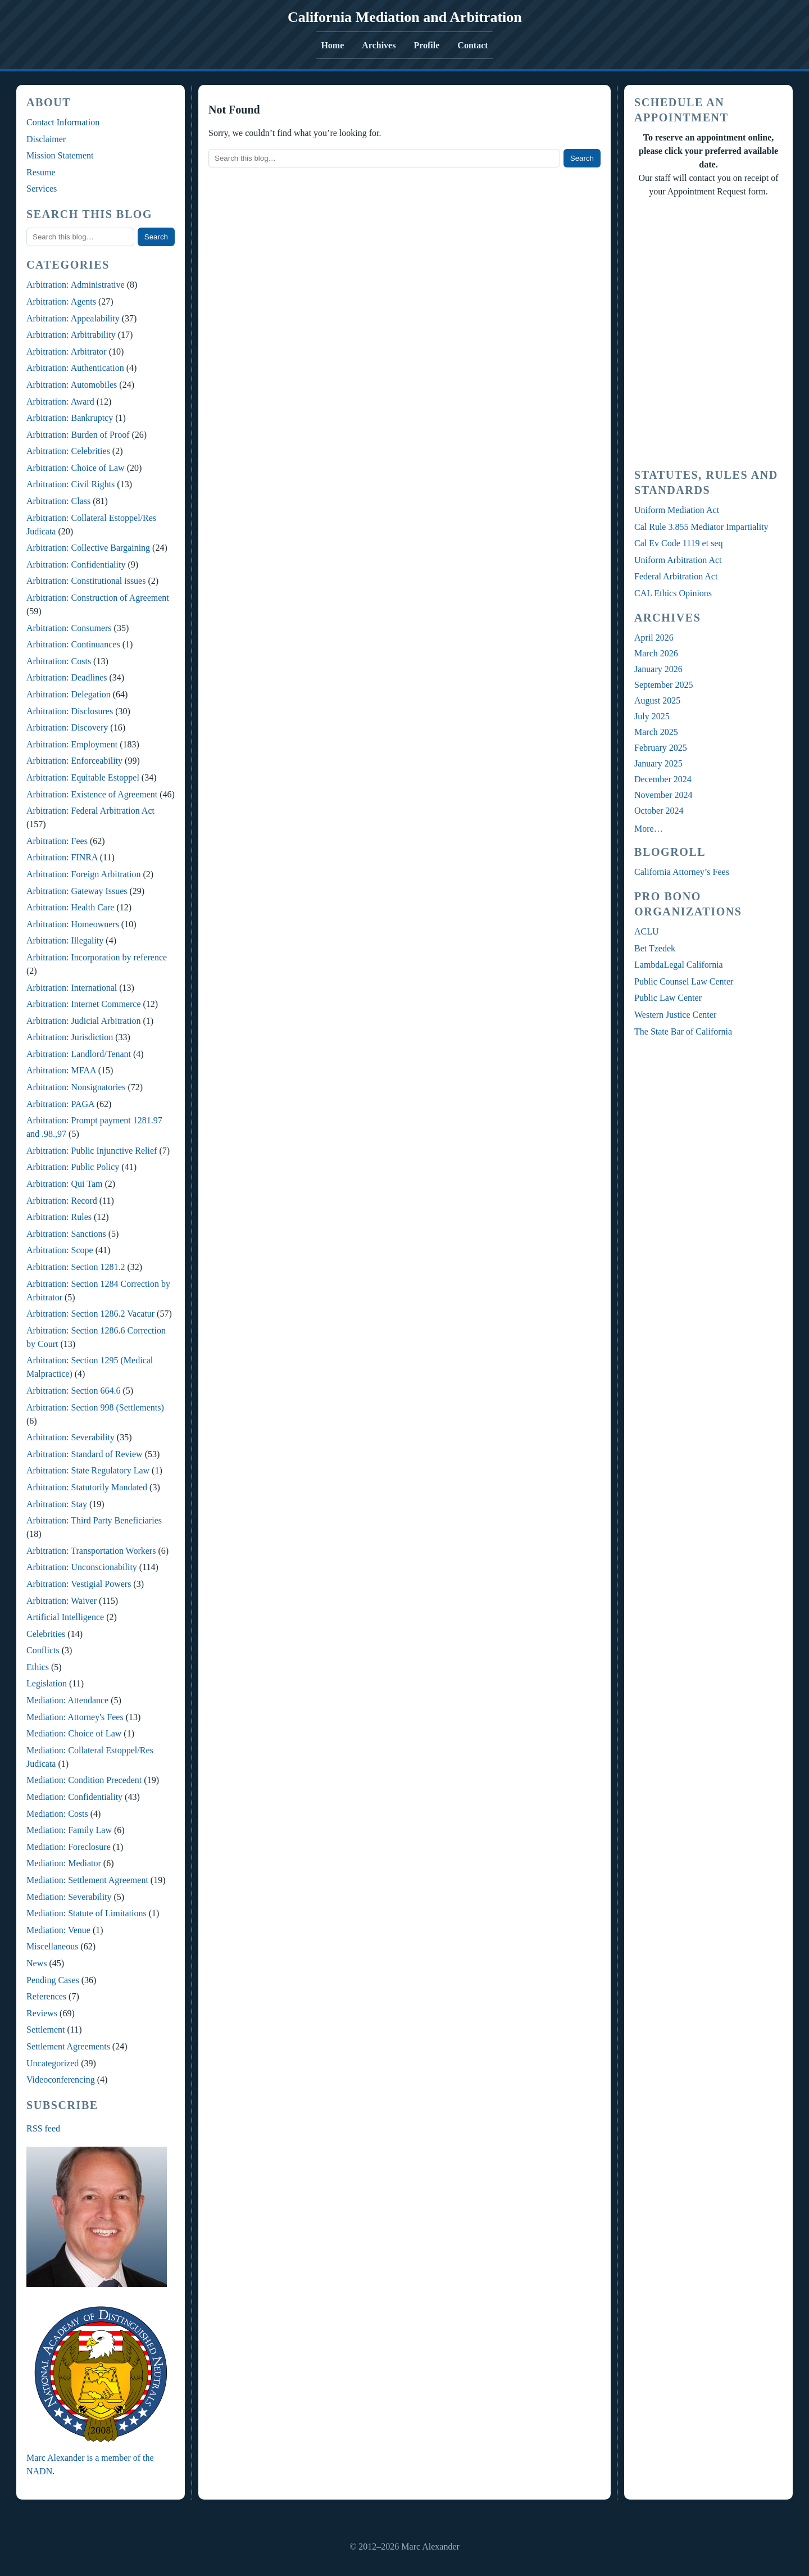 The width and height of the screenshot is (809, 2576). Describe the element at coordinates (90, 1313) in the screenshot. I see `Arbitration: Section 1286.2 Vacatur` at that location.